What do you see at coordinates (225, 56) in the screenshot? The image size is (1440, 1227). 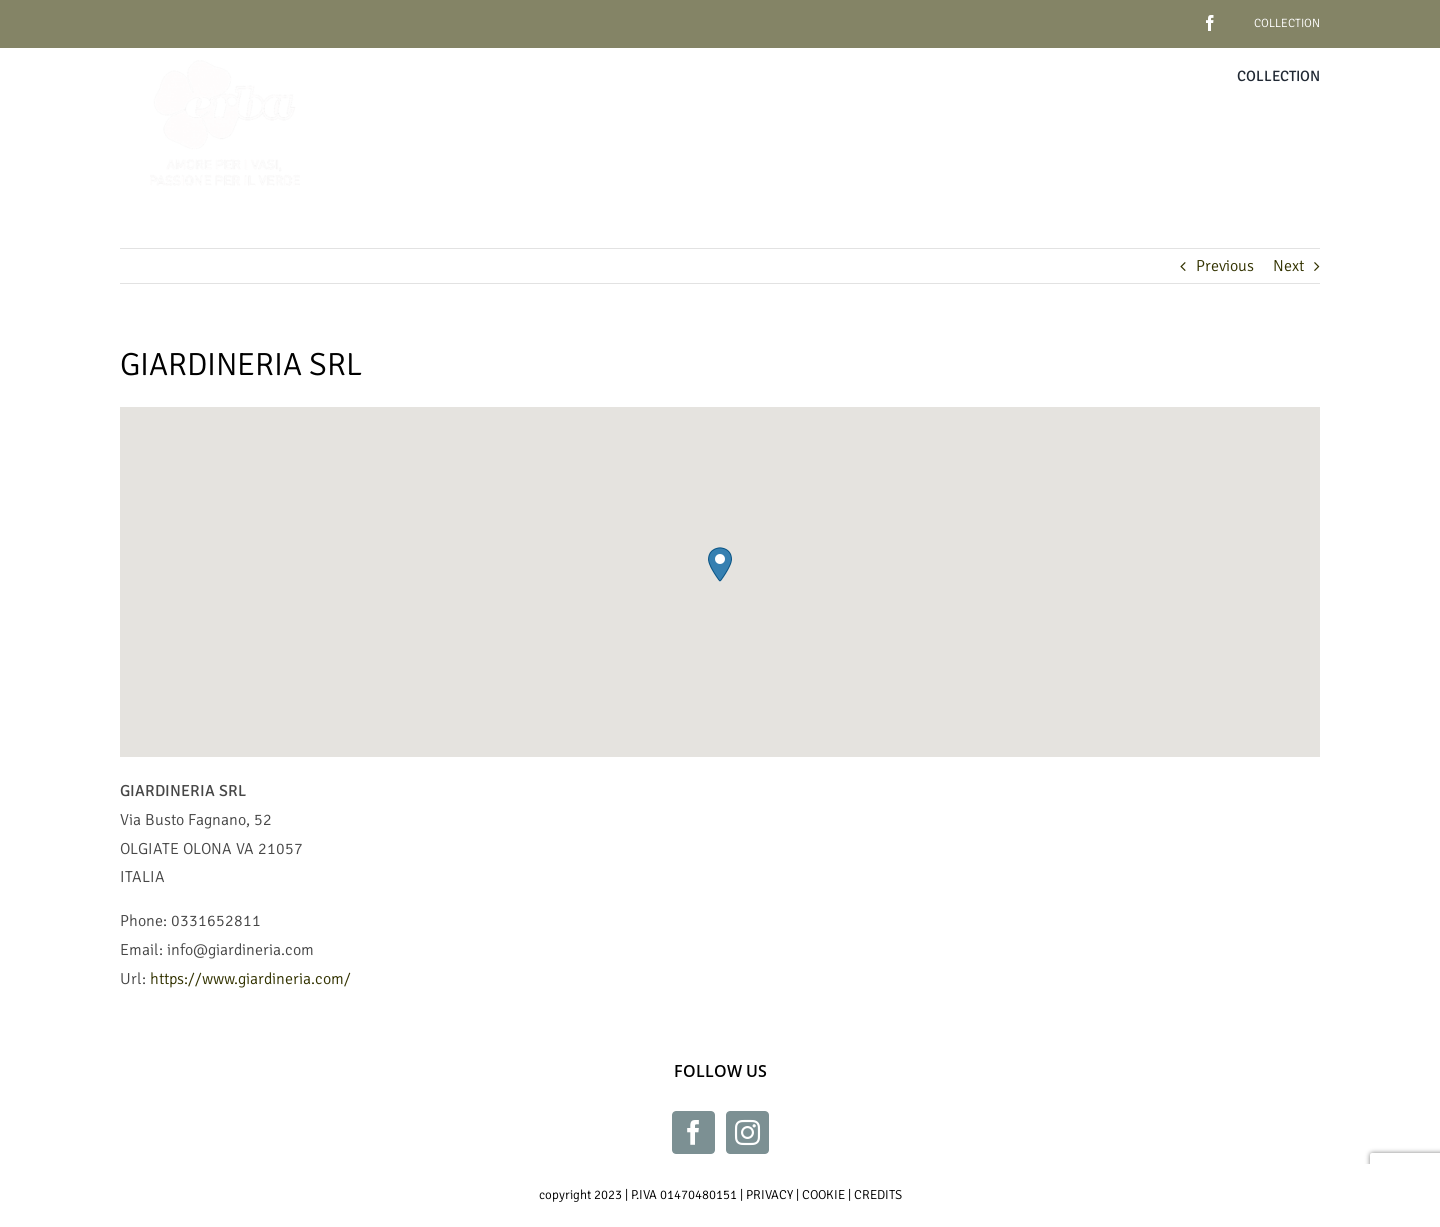 I see `[Erba_bianco_230x230]` at bounding box center [225, 56].